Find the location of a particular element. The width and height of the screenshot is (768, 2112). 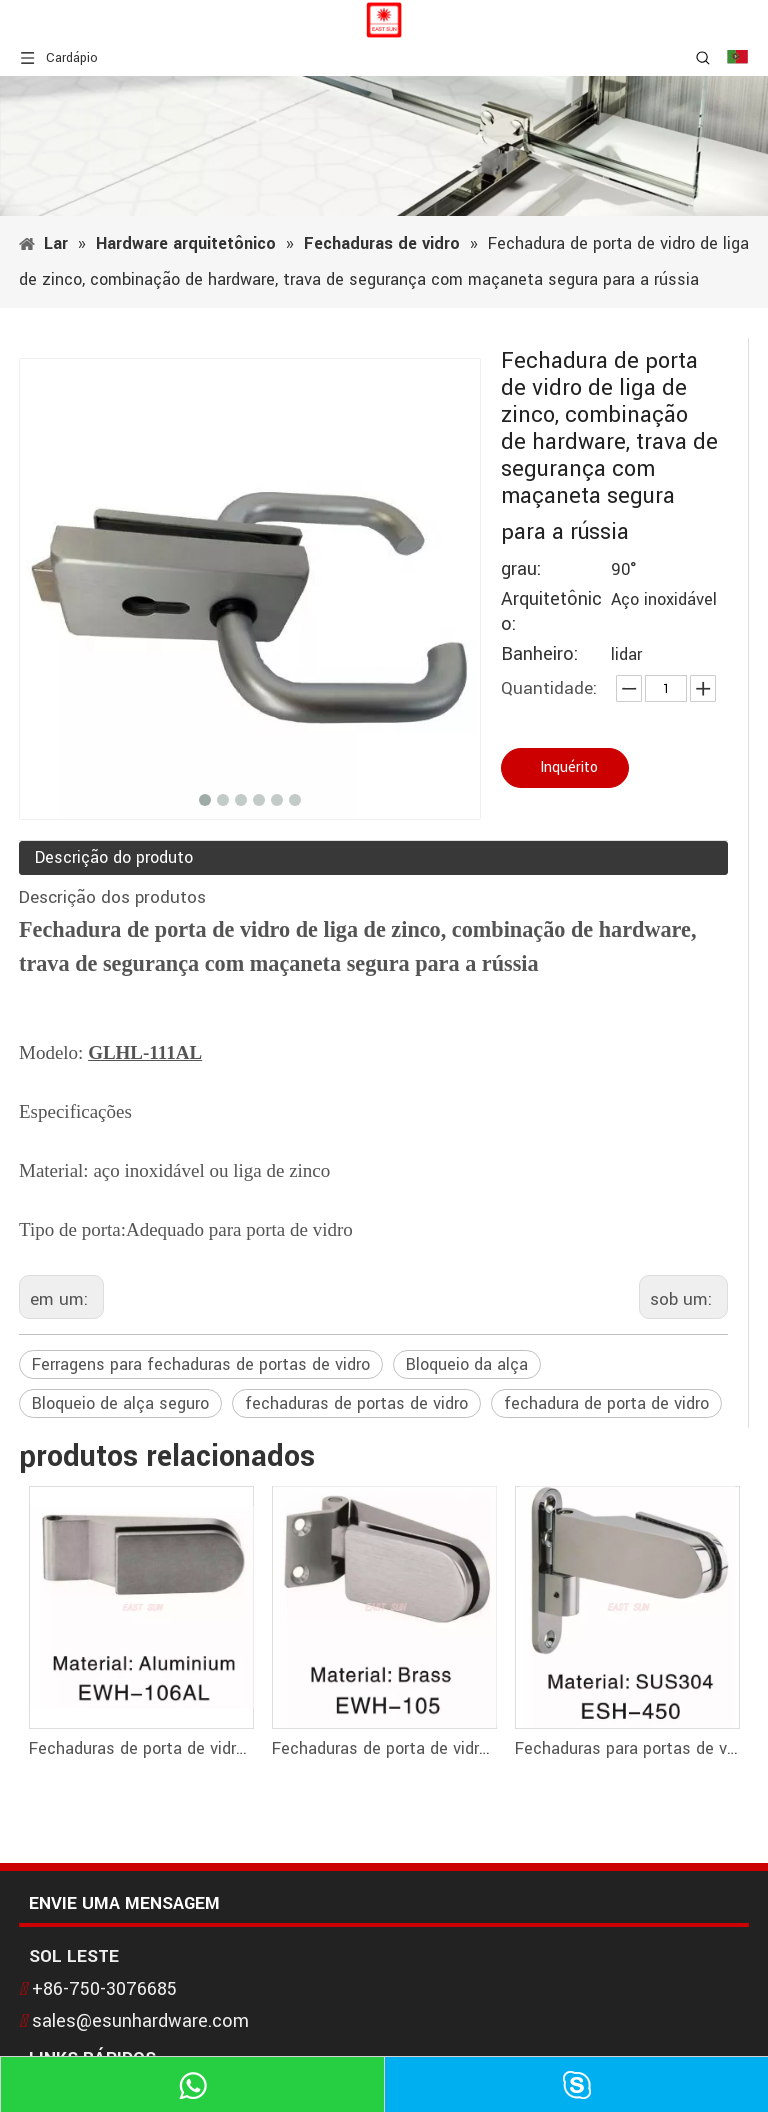

fechaduras de portas de vidro is located at coordinates (356, 1403).